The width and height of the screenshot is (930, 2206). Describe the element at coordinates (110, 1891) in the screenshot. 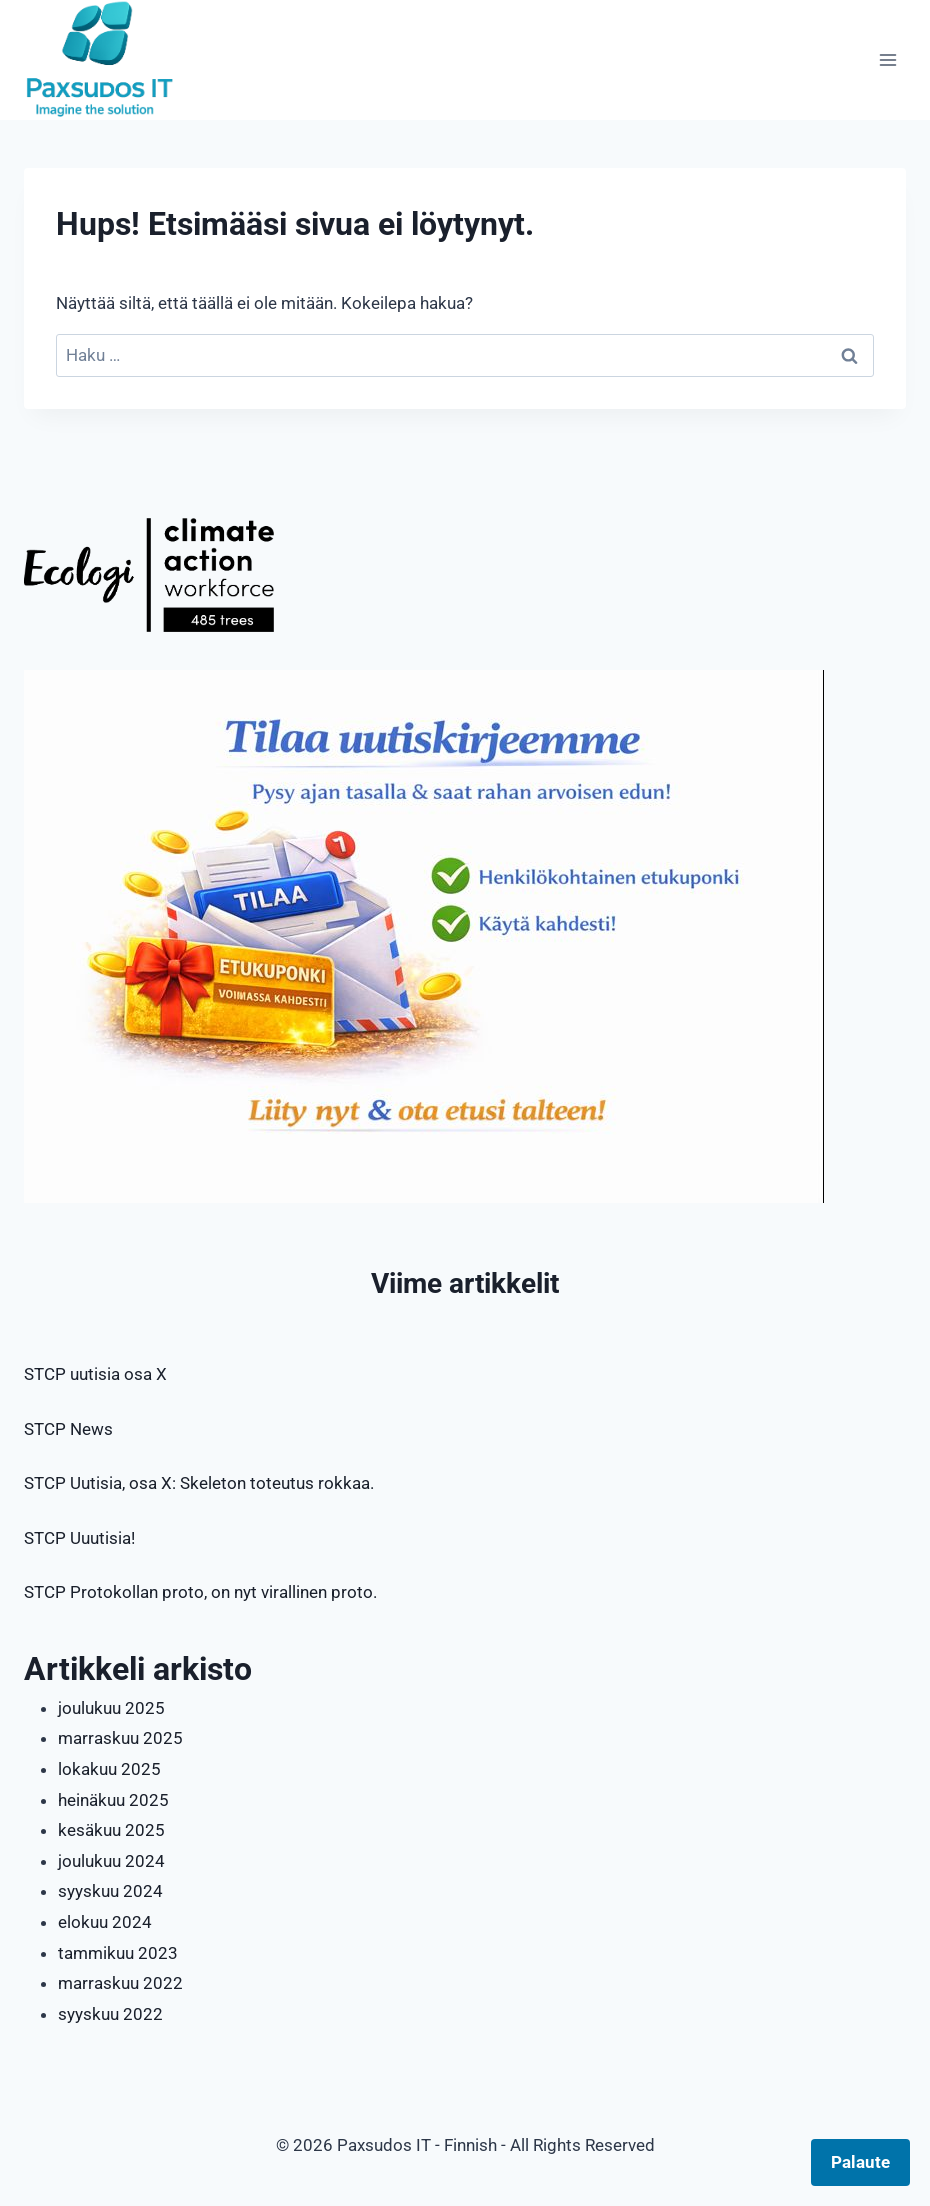

I see `syyskuu 2024` at that location.